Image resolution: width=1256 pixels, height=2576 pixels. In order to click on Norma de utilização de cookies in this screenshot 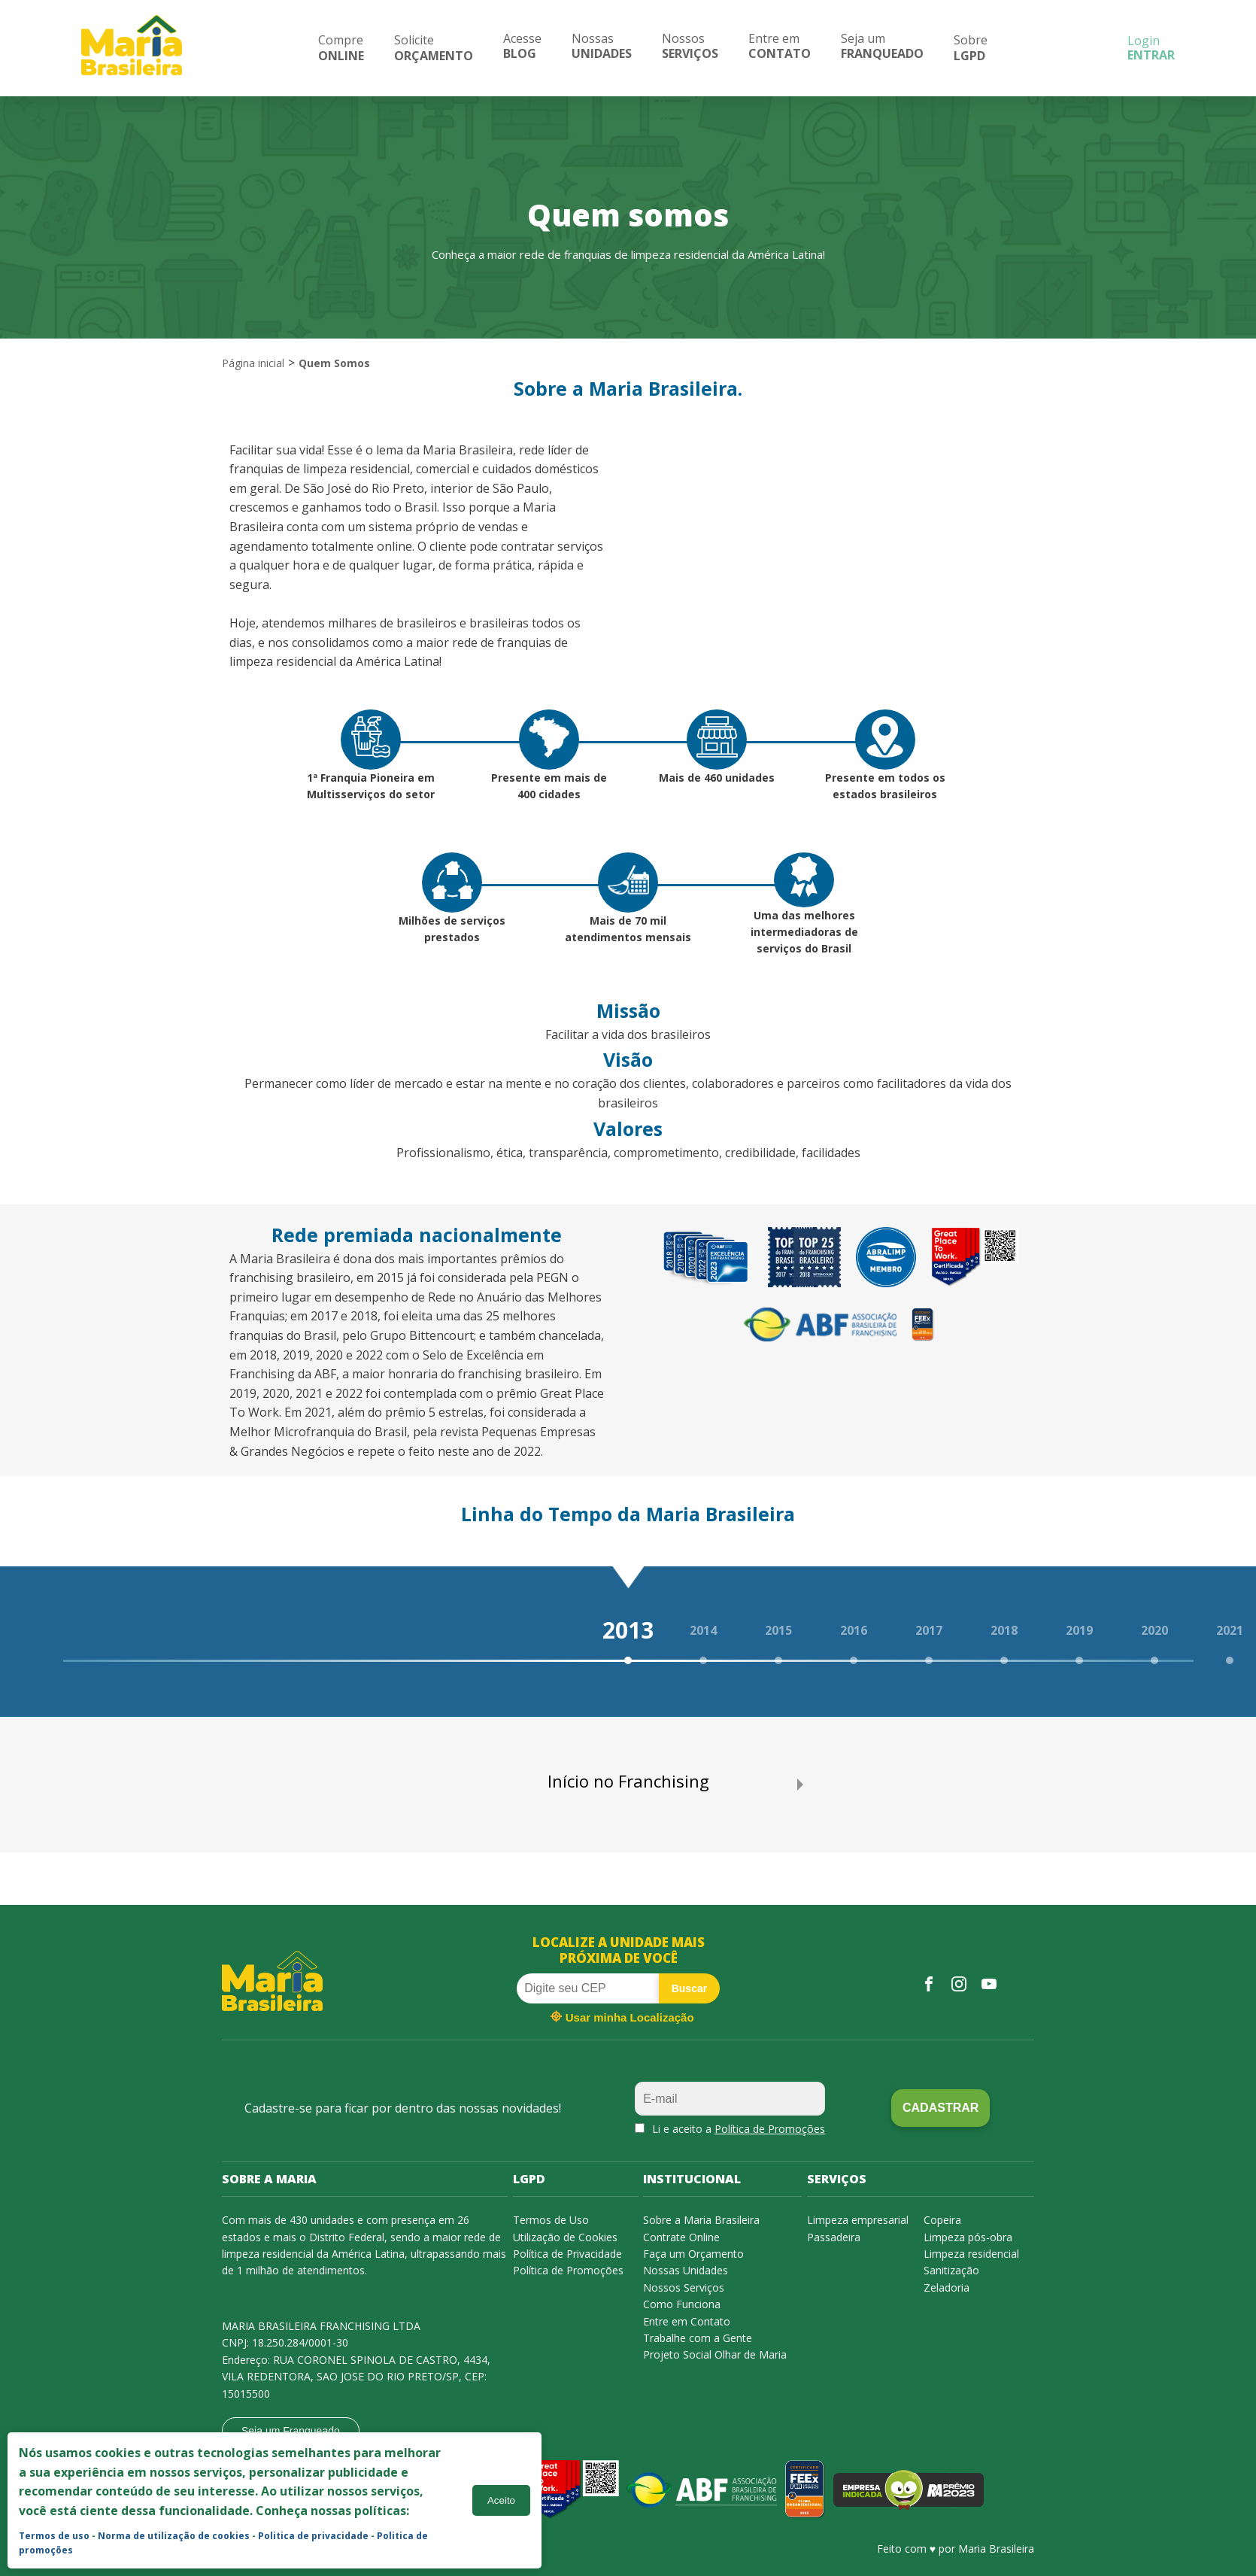, I will do `click(174, 2535)`.